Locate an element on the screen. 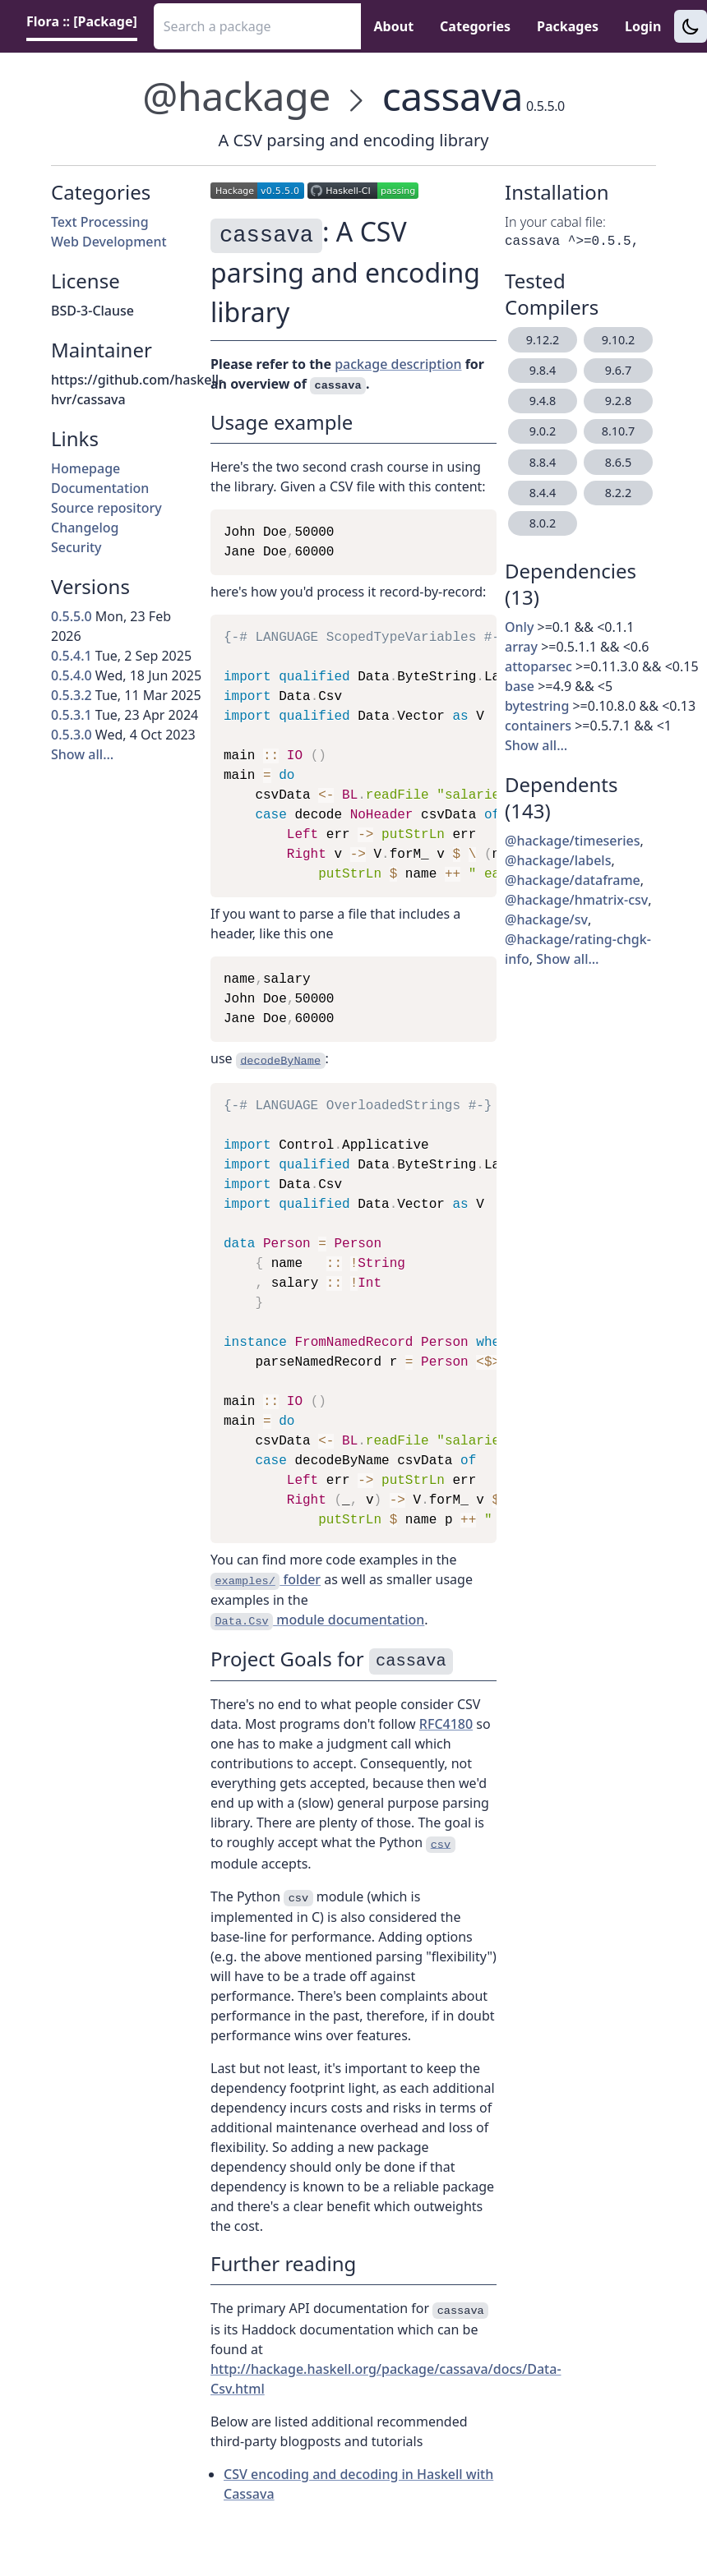 This screenshot has height=2576, width=707. base is located at coordinates (519, 686).